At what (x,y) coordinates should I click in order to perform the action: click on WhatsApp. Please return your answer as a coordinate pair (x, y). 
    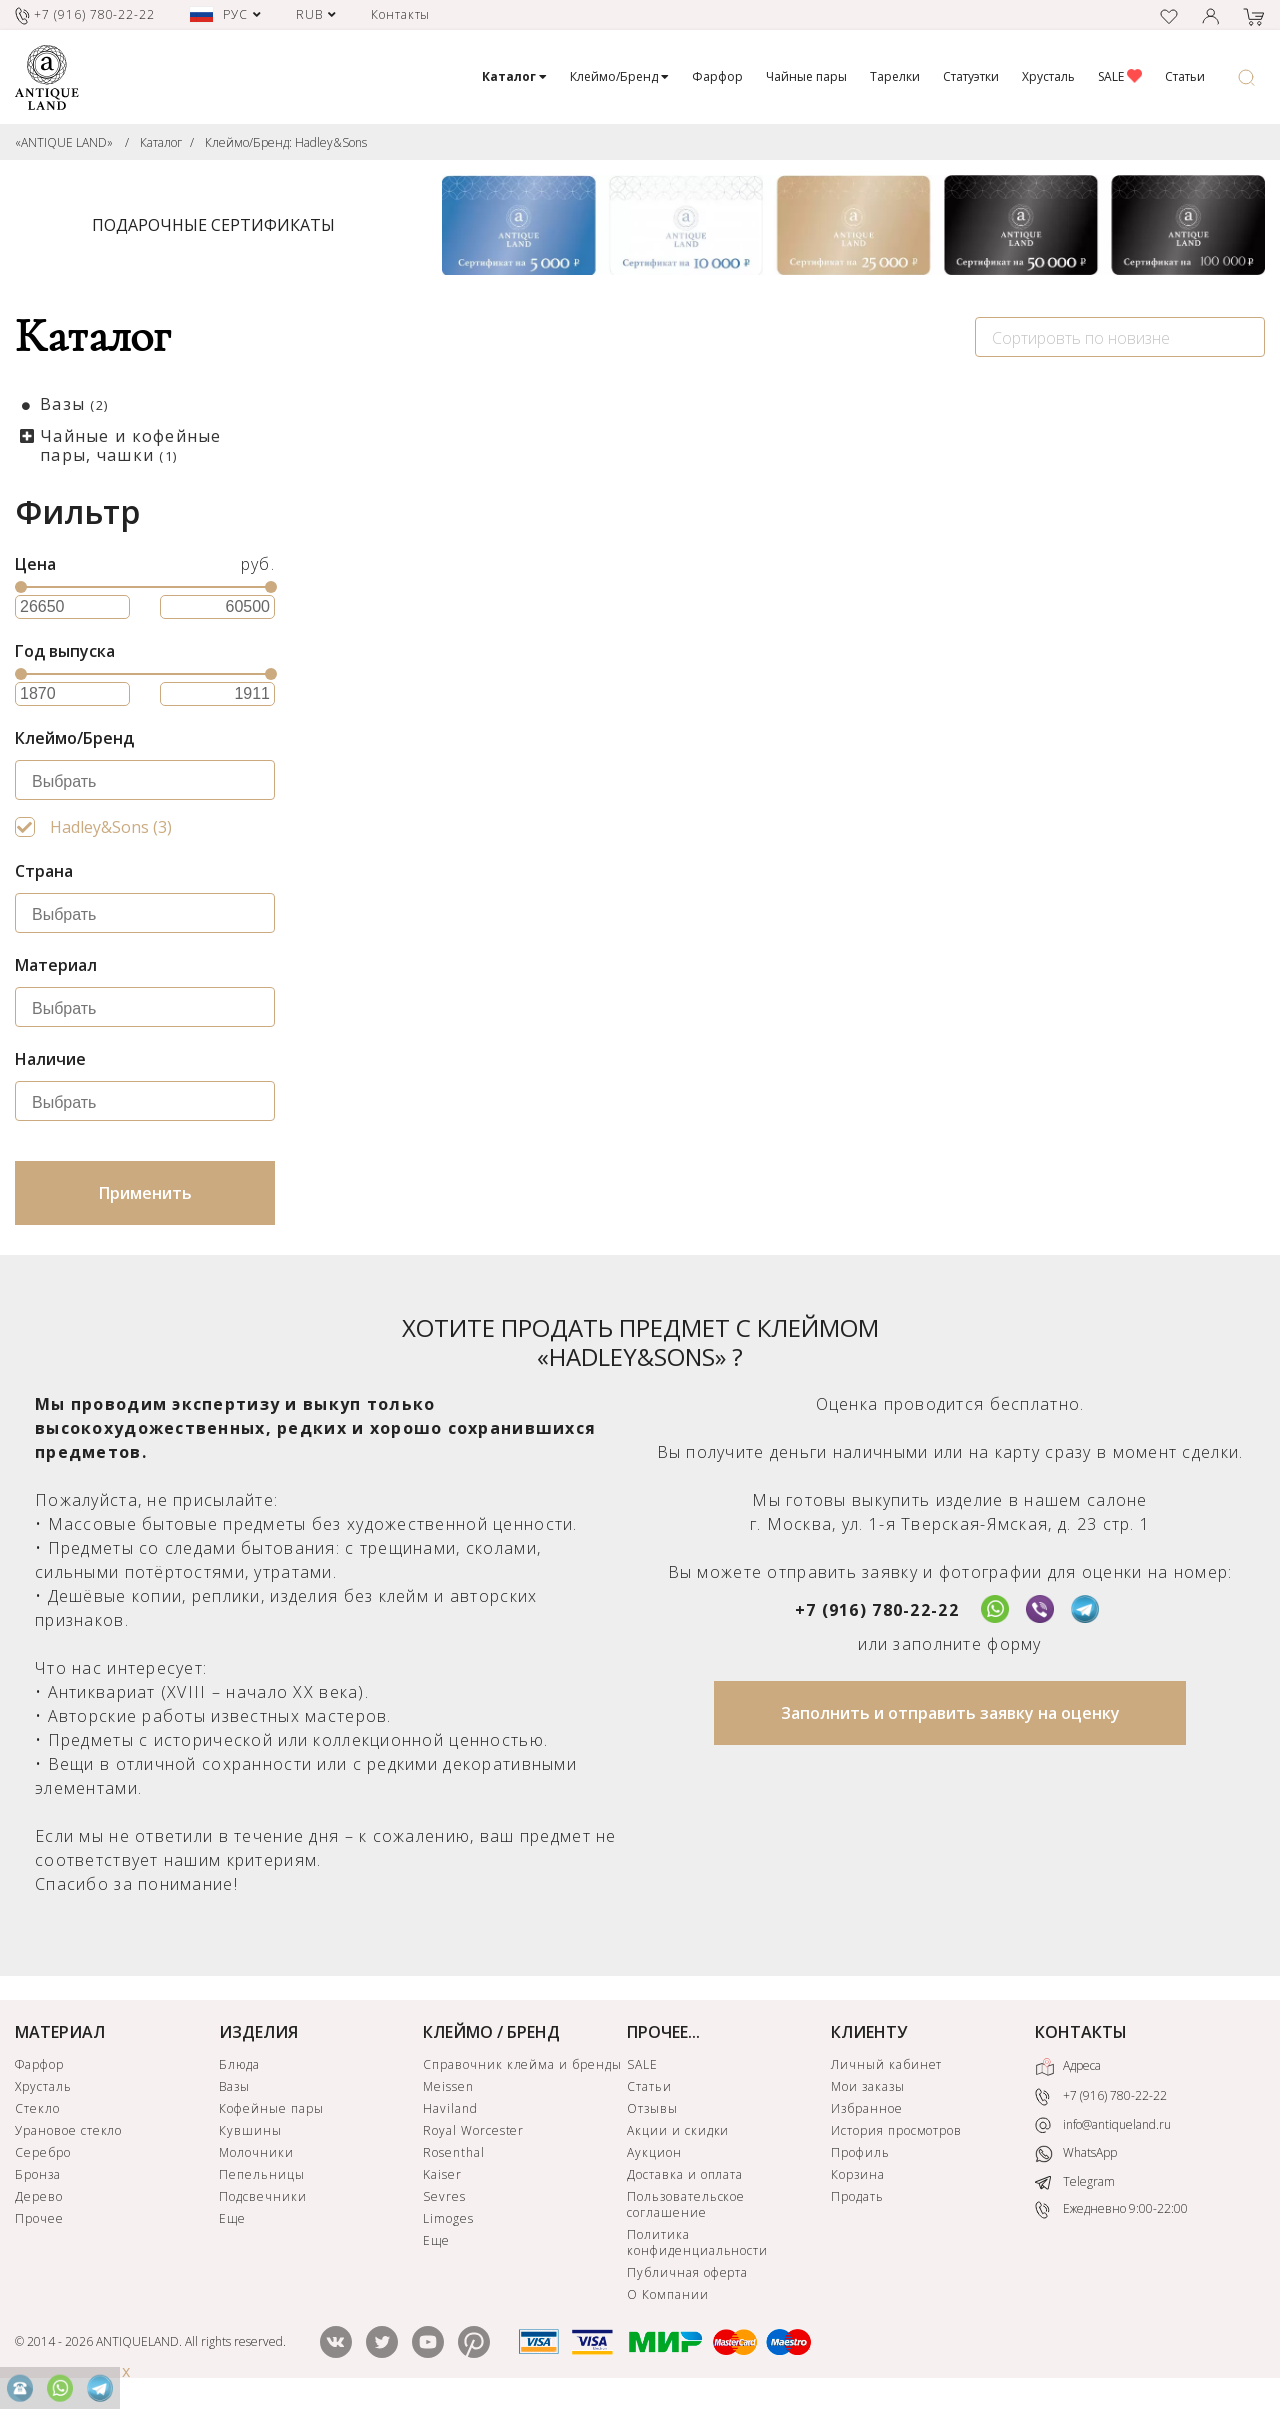
    Looking at the image, I should click on (1076, 2153).